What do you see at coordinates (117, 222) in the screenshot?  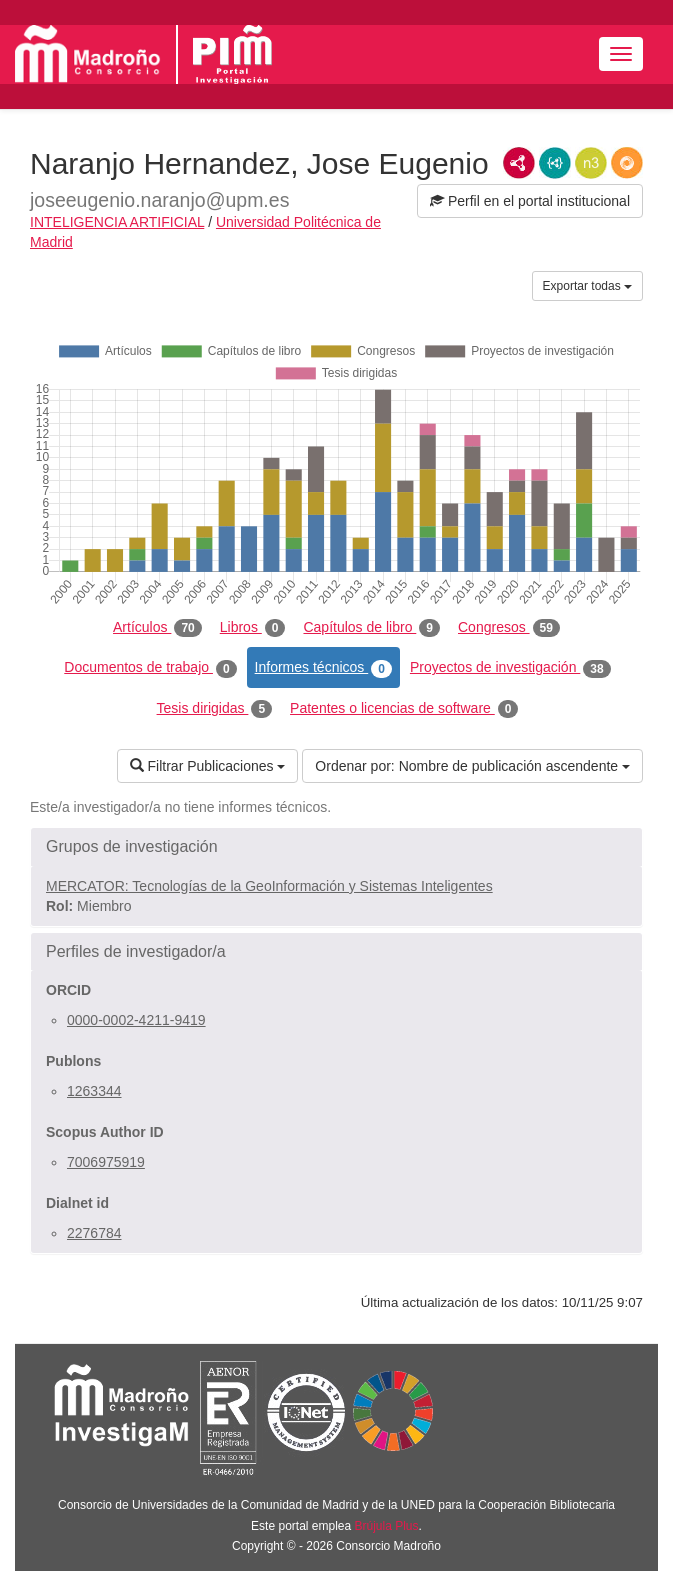 I see `INTELIGENCIA ARTIFICIAL` at bounding box center [117, 222].